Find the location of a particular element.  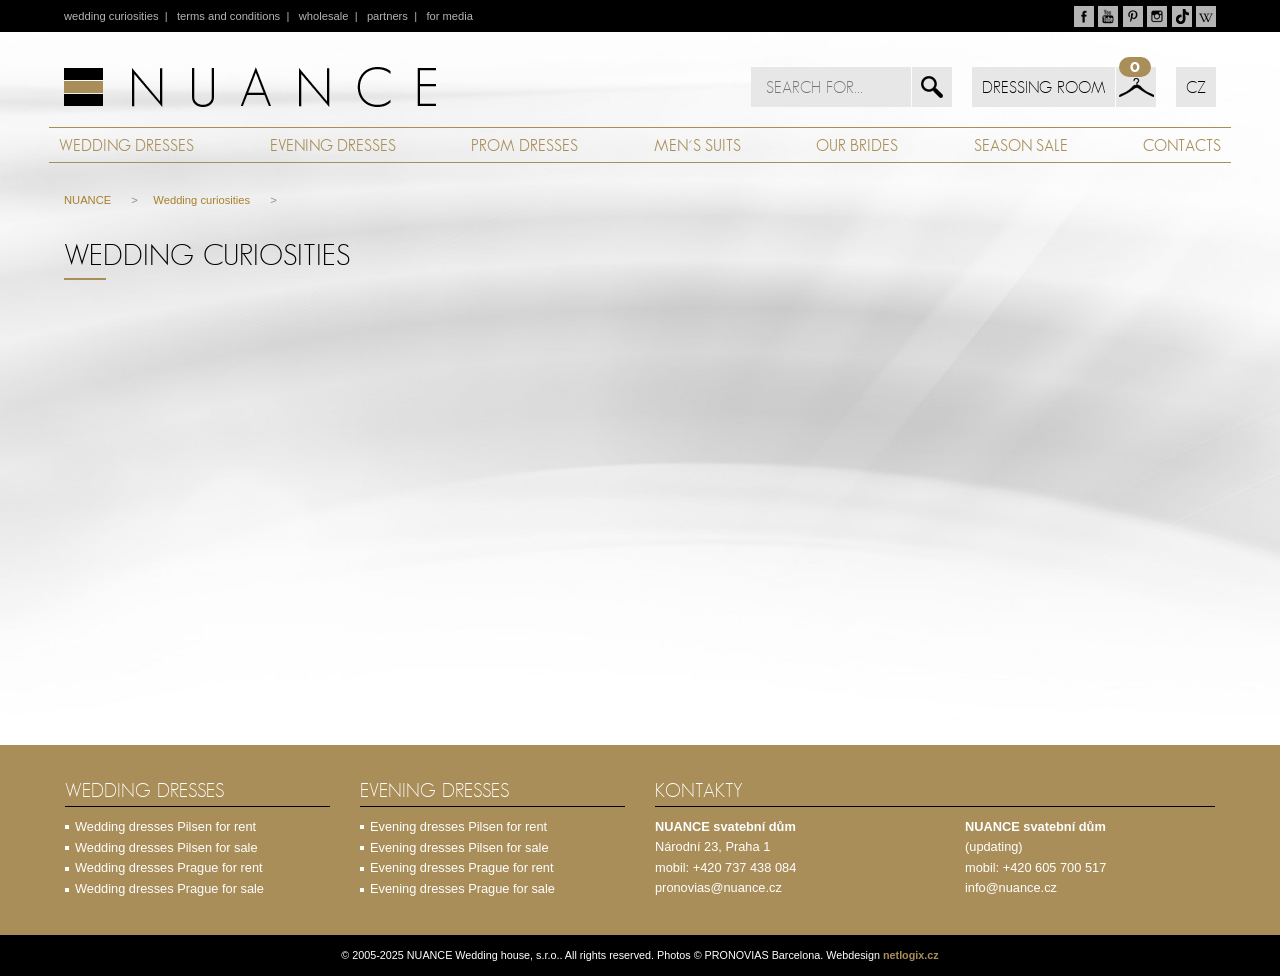

Wedding curiosities is located at coordinates (201, 200).